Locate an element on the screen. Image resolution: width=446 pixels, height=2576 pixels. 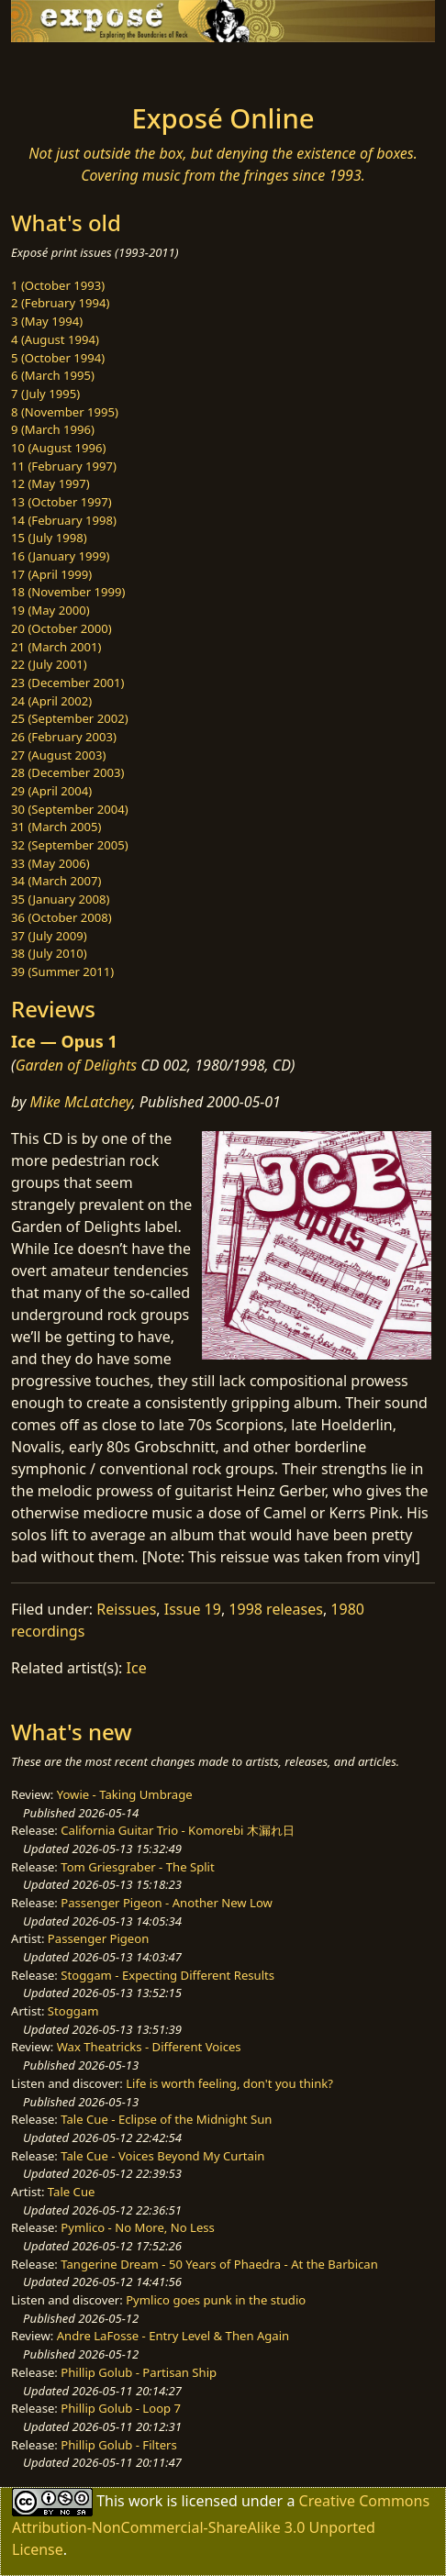
Tangerine Dream - 50 Years of Phaedra - At the Barbican is located at coordinates (219, 2264).